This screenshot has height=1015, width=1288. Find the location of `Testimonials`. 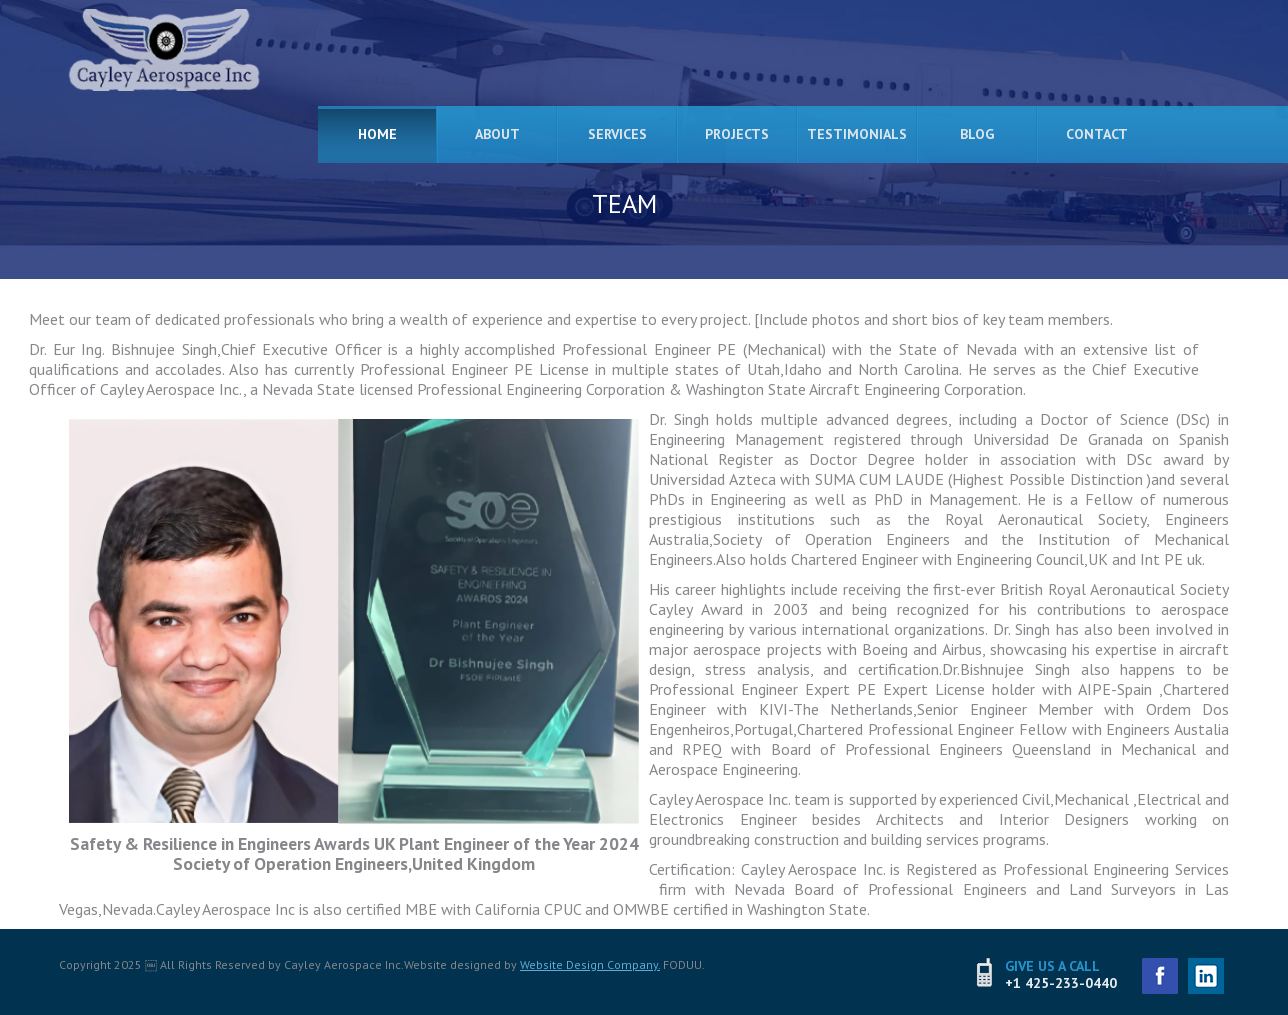

Testimonials is located at coordinates (857, 134).